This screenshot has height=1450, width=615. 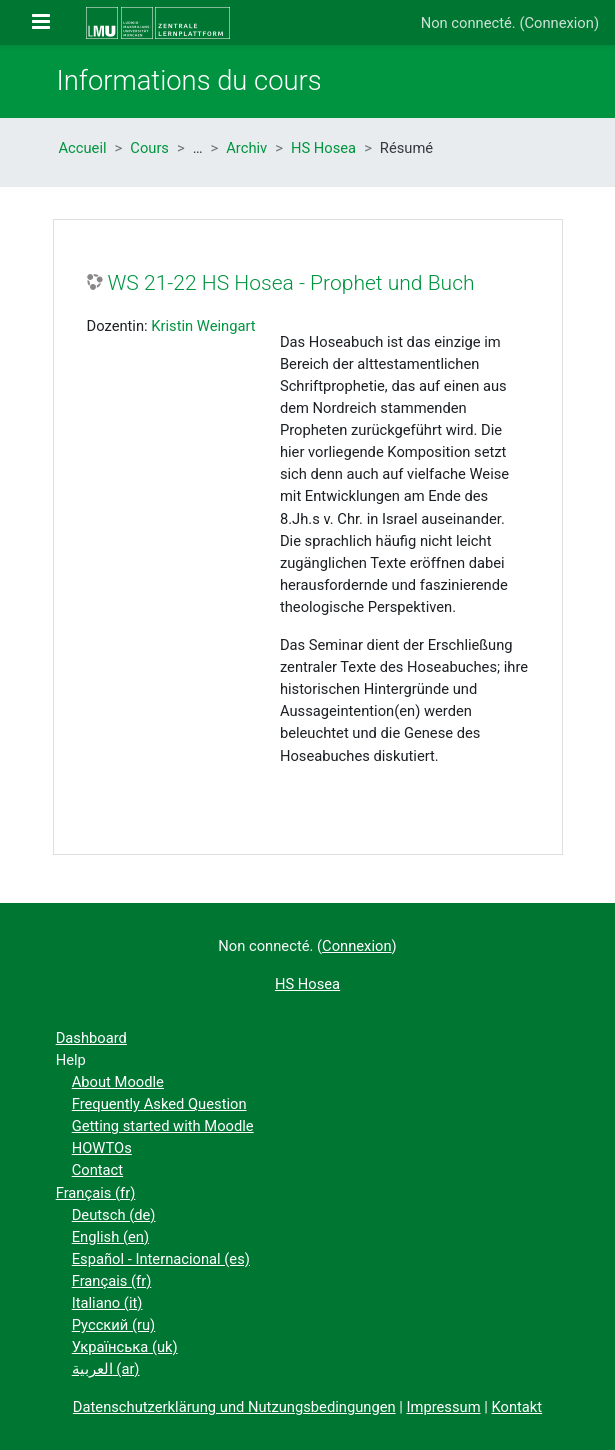 What do you see at coordinates (96, 1193) in the screenshot?
I see `Français ‎(fr)‎` at bounding box center [96, 1193].